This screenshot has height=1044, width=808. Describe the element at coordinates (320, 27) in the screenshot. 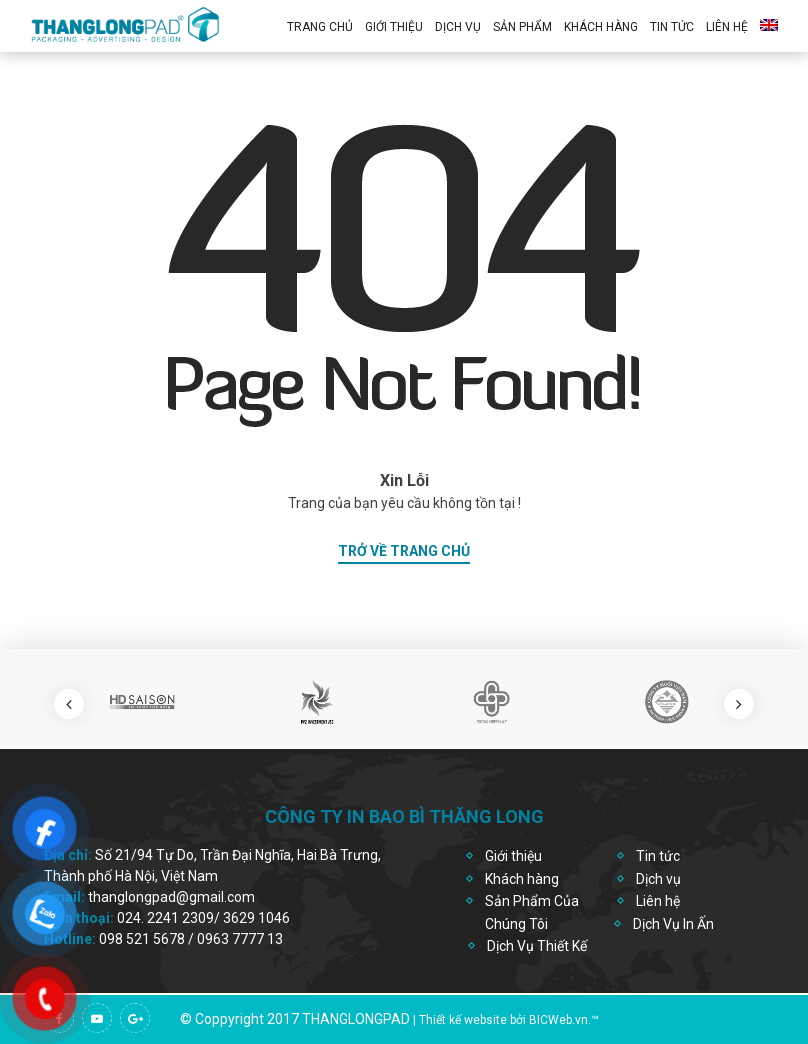

I see `Trang chủ` at that location.